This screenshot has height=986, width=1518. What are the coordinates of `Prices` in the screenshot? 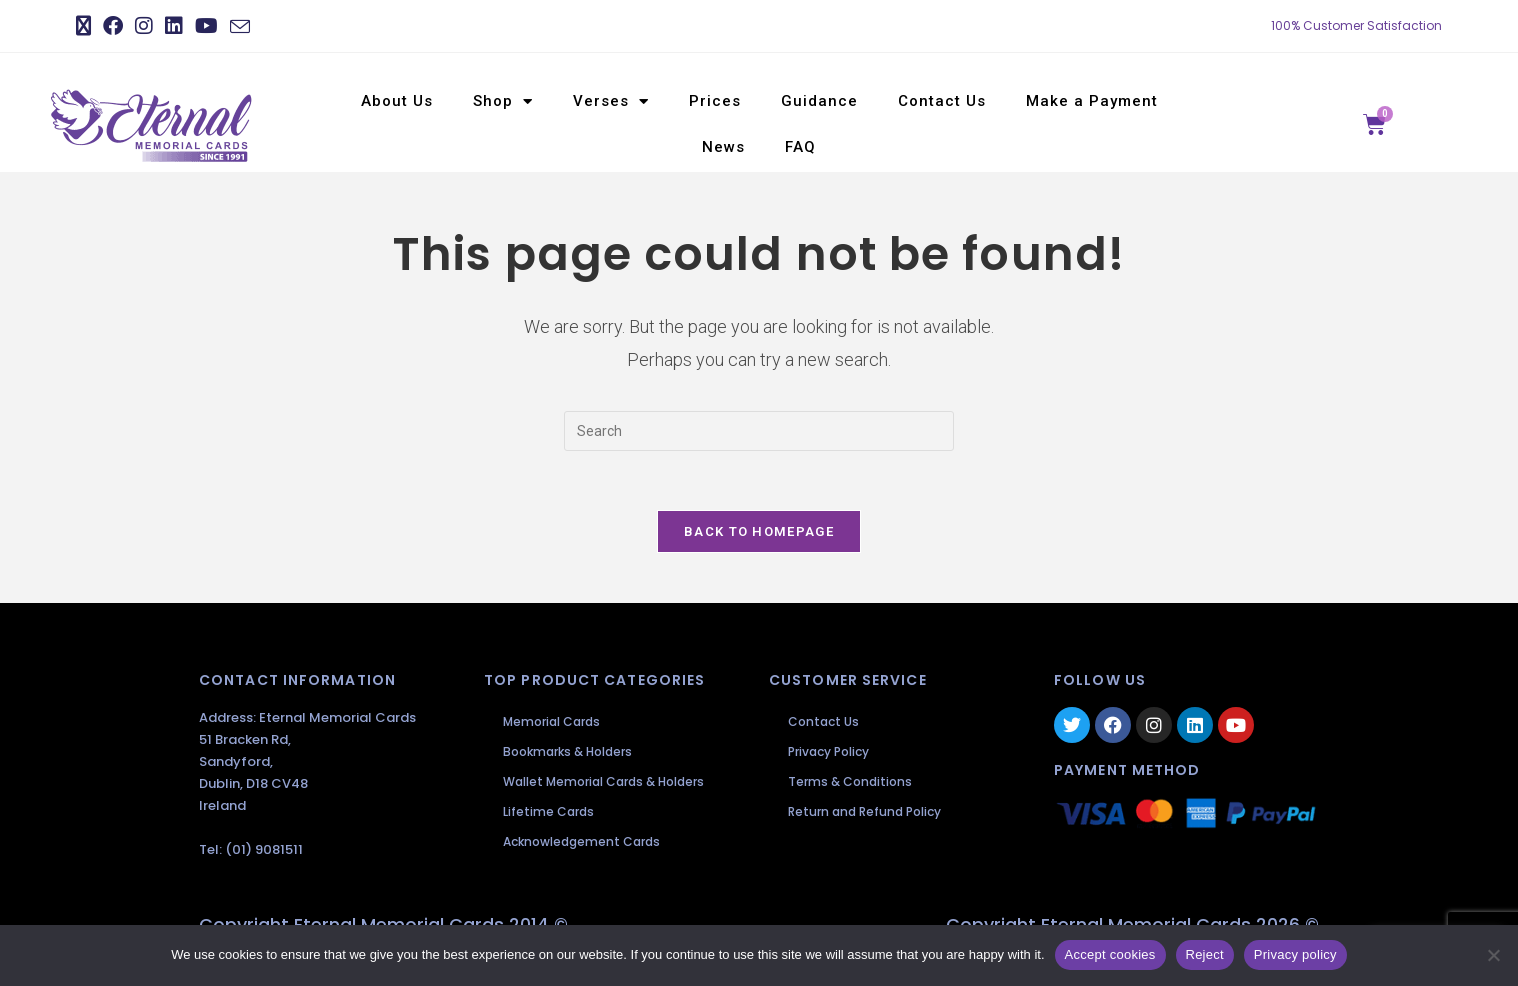 It's located at (715, 101).